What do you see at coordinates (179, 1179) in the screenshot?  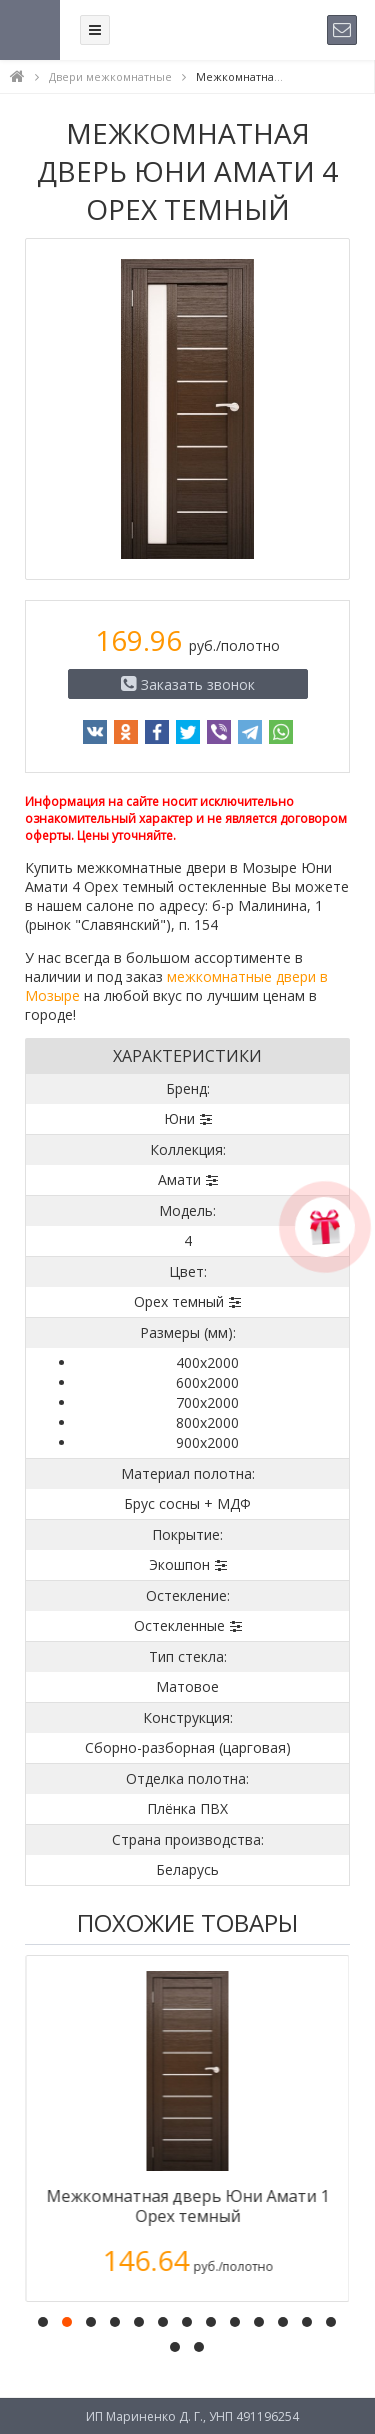 I see `Амати` at bounding box center [179, 1179].